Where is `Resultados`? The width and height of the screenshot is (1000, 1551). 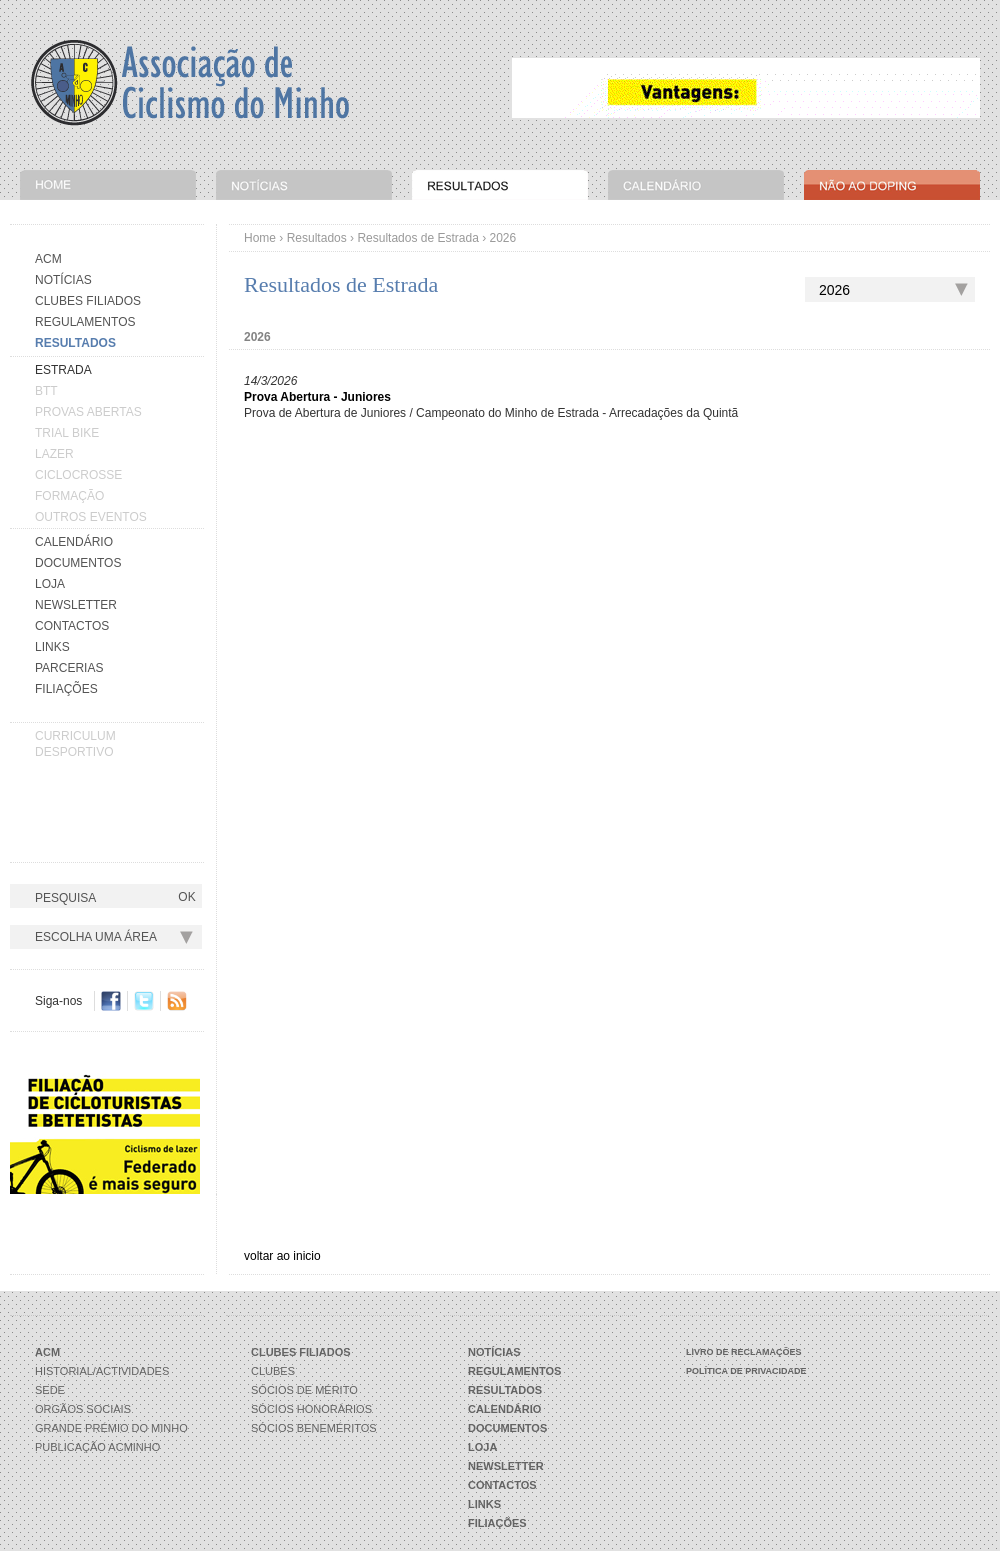 Resultados is located at coordinates (317, 238).